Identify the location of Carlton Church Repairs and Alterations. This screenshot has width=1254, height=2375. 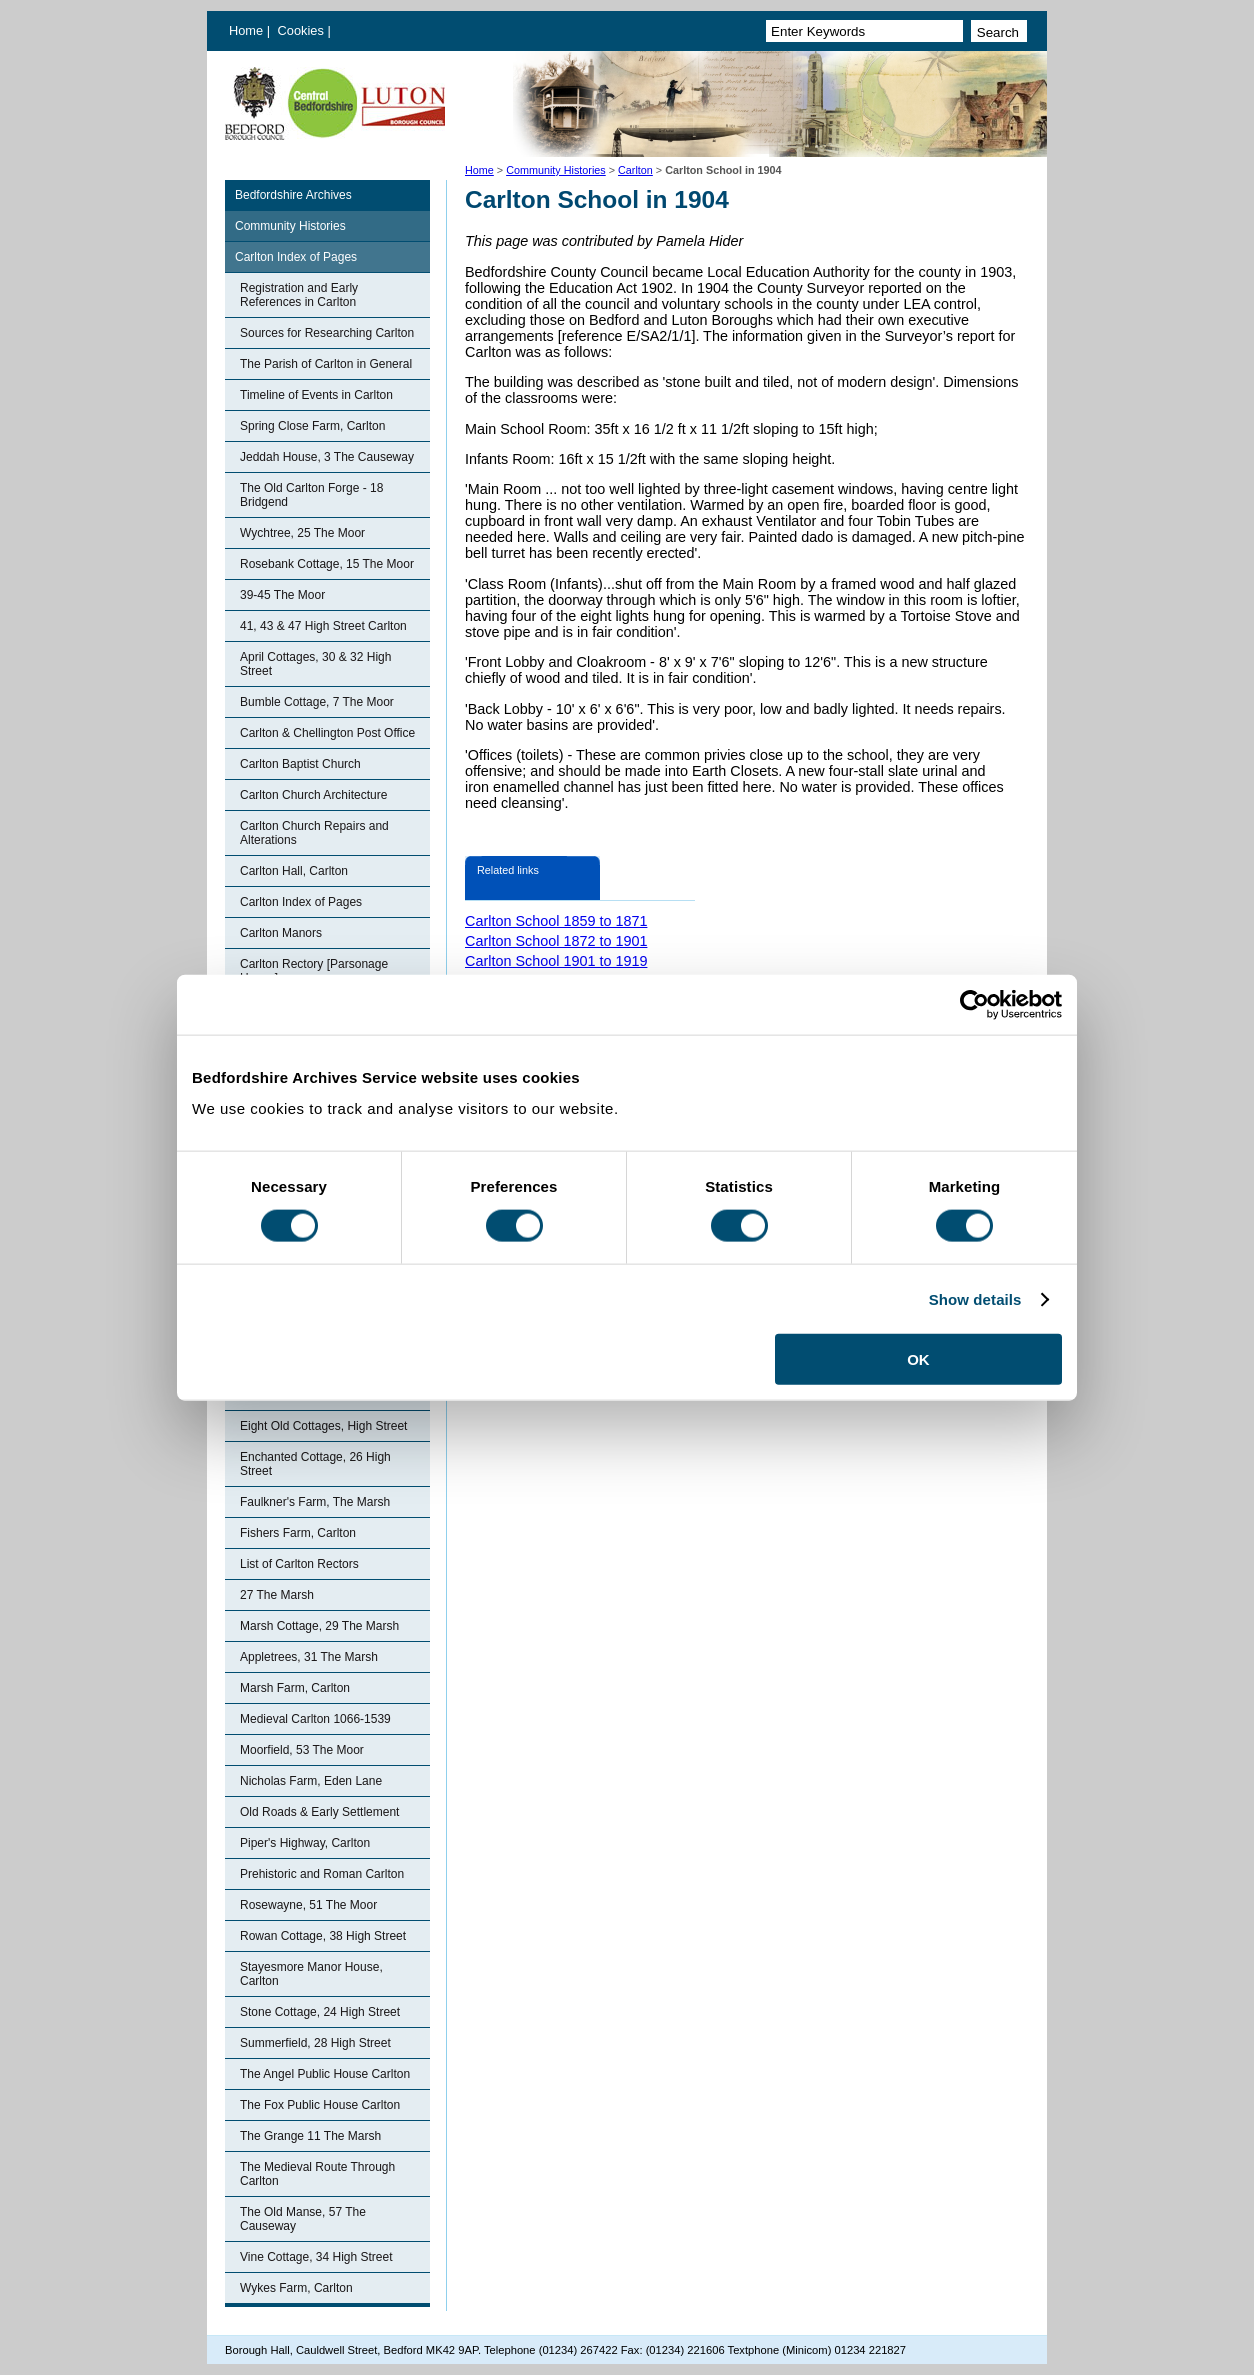
(314, 833).